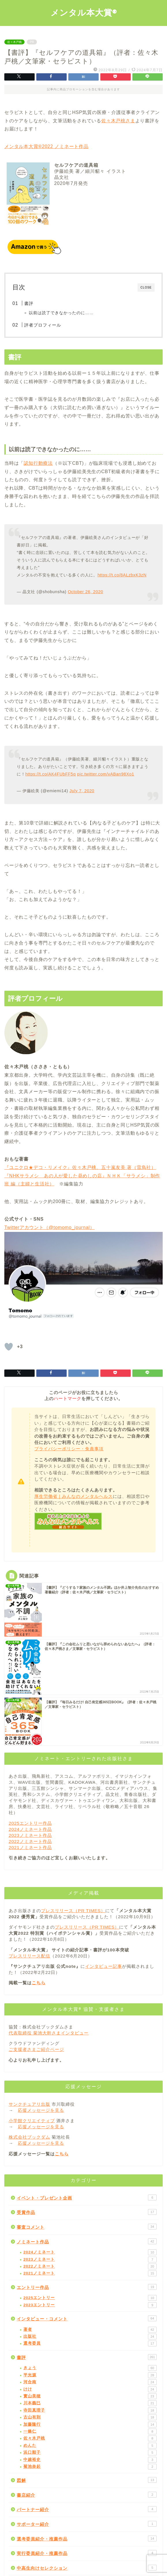 This screenshot has width=167, height=2576. Describe the element at coordinates (38, 463) in the screenshot. I see `認知行動療法` at that location.